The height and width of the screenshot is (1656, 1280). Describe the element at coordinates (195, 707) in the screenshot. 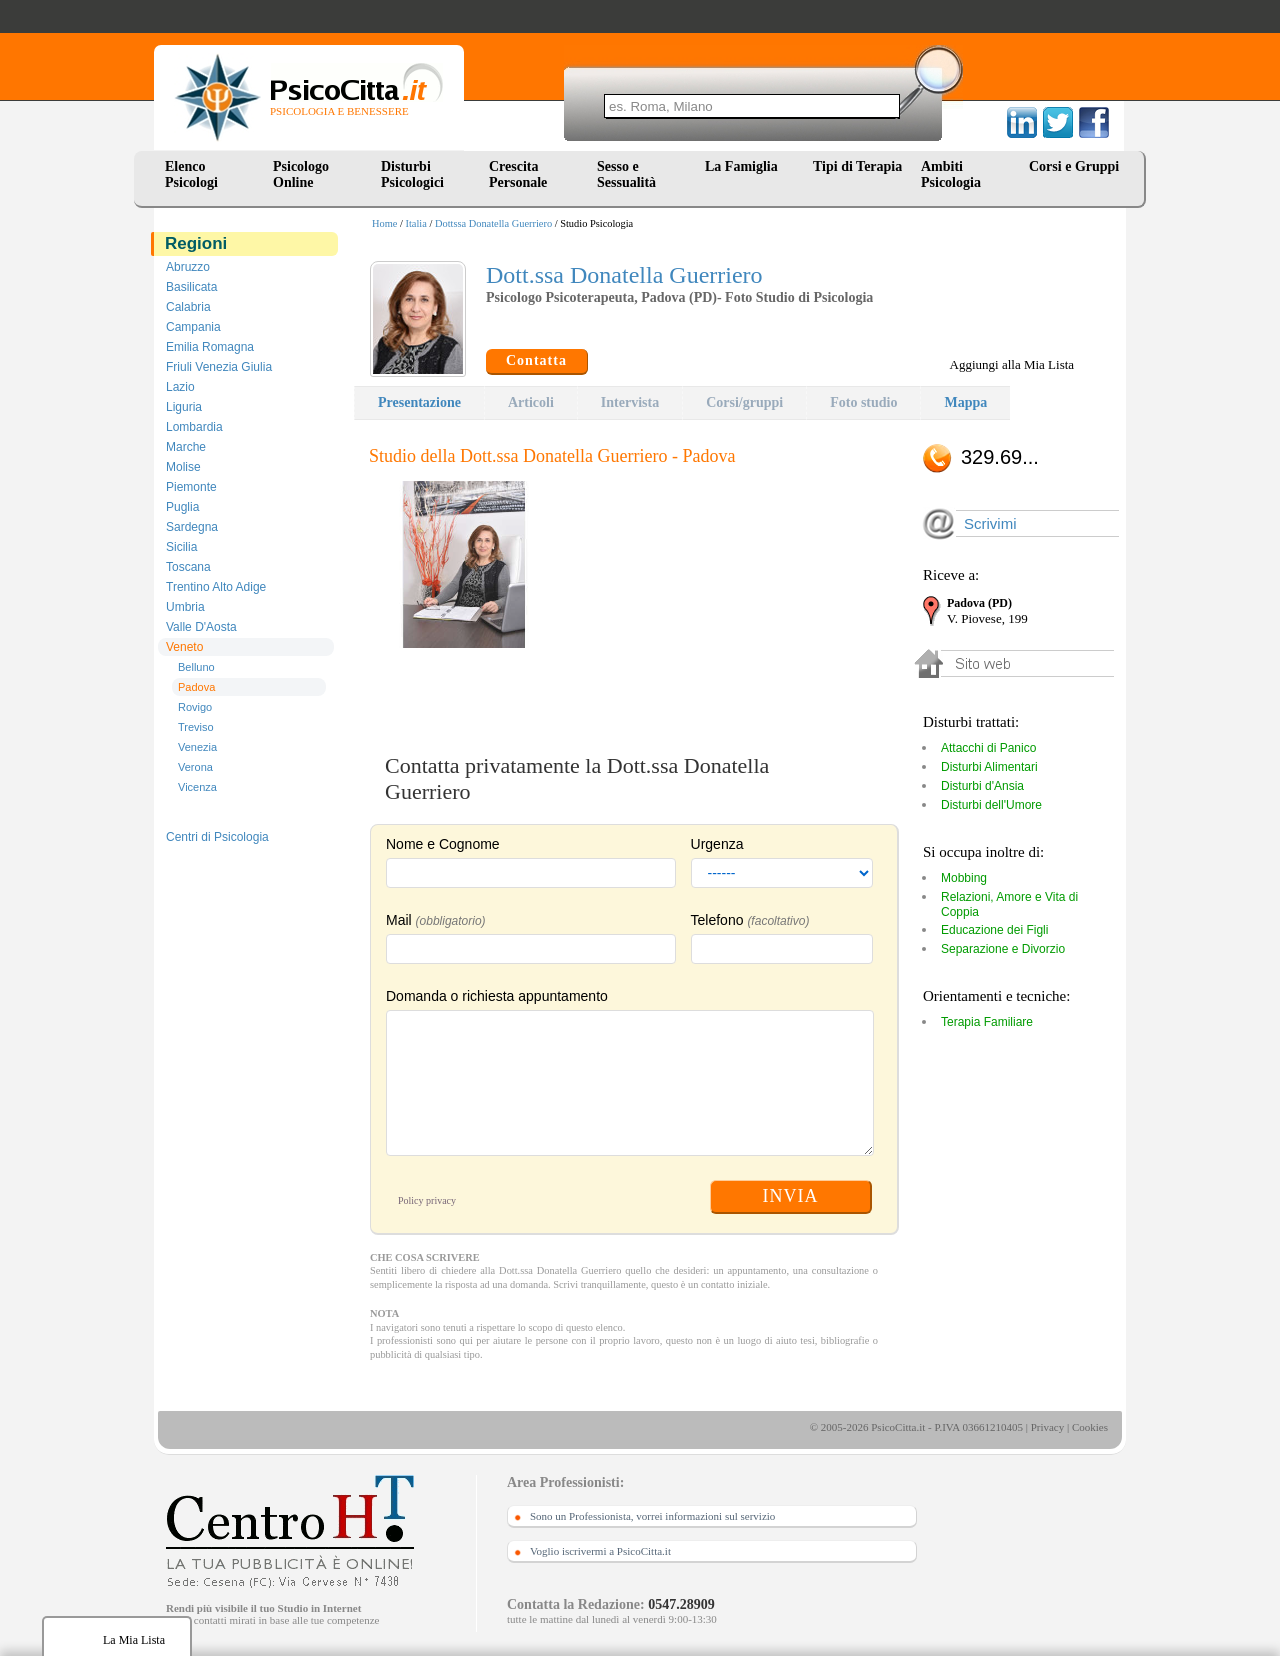

I see `Rovigo` at that location.